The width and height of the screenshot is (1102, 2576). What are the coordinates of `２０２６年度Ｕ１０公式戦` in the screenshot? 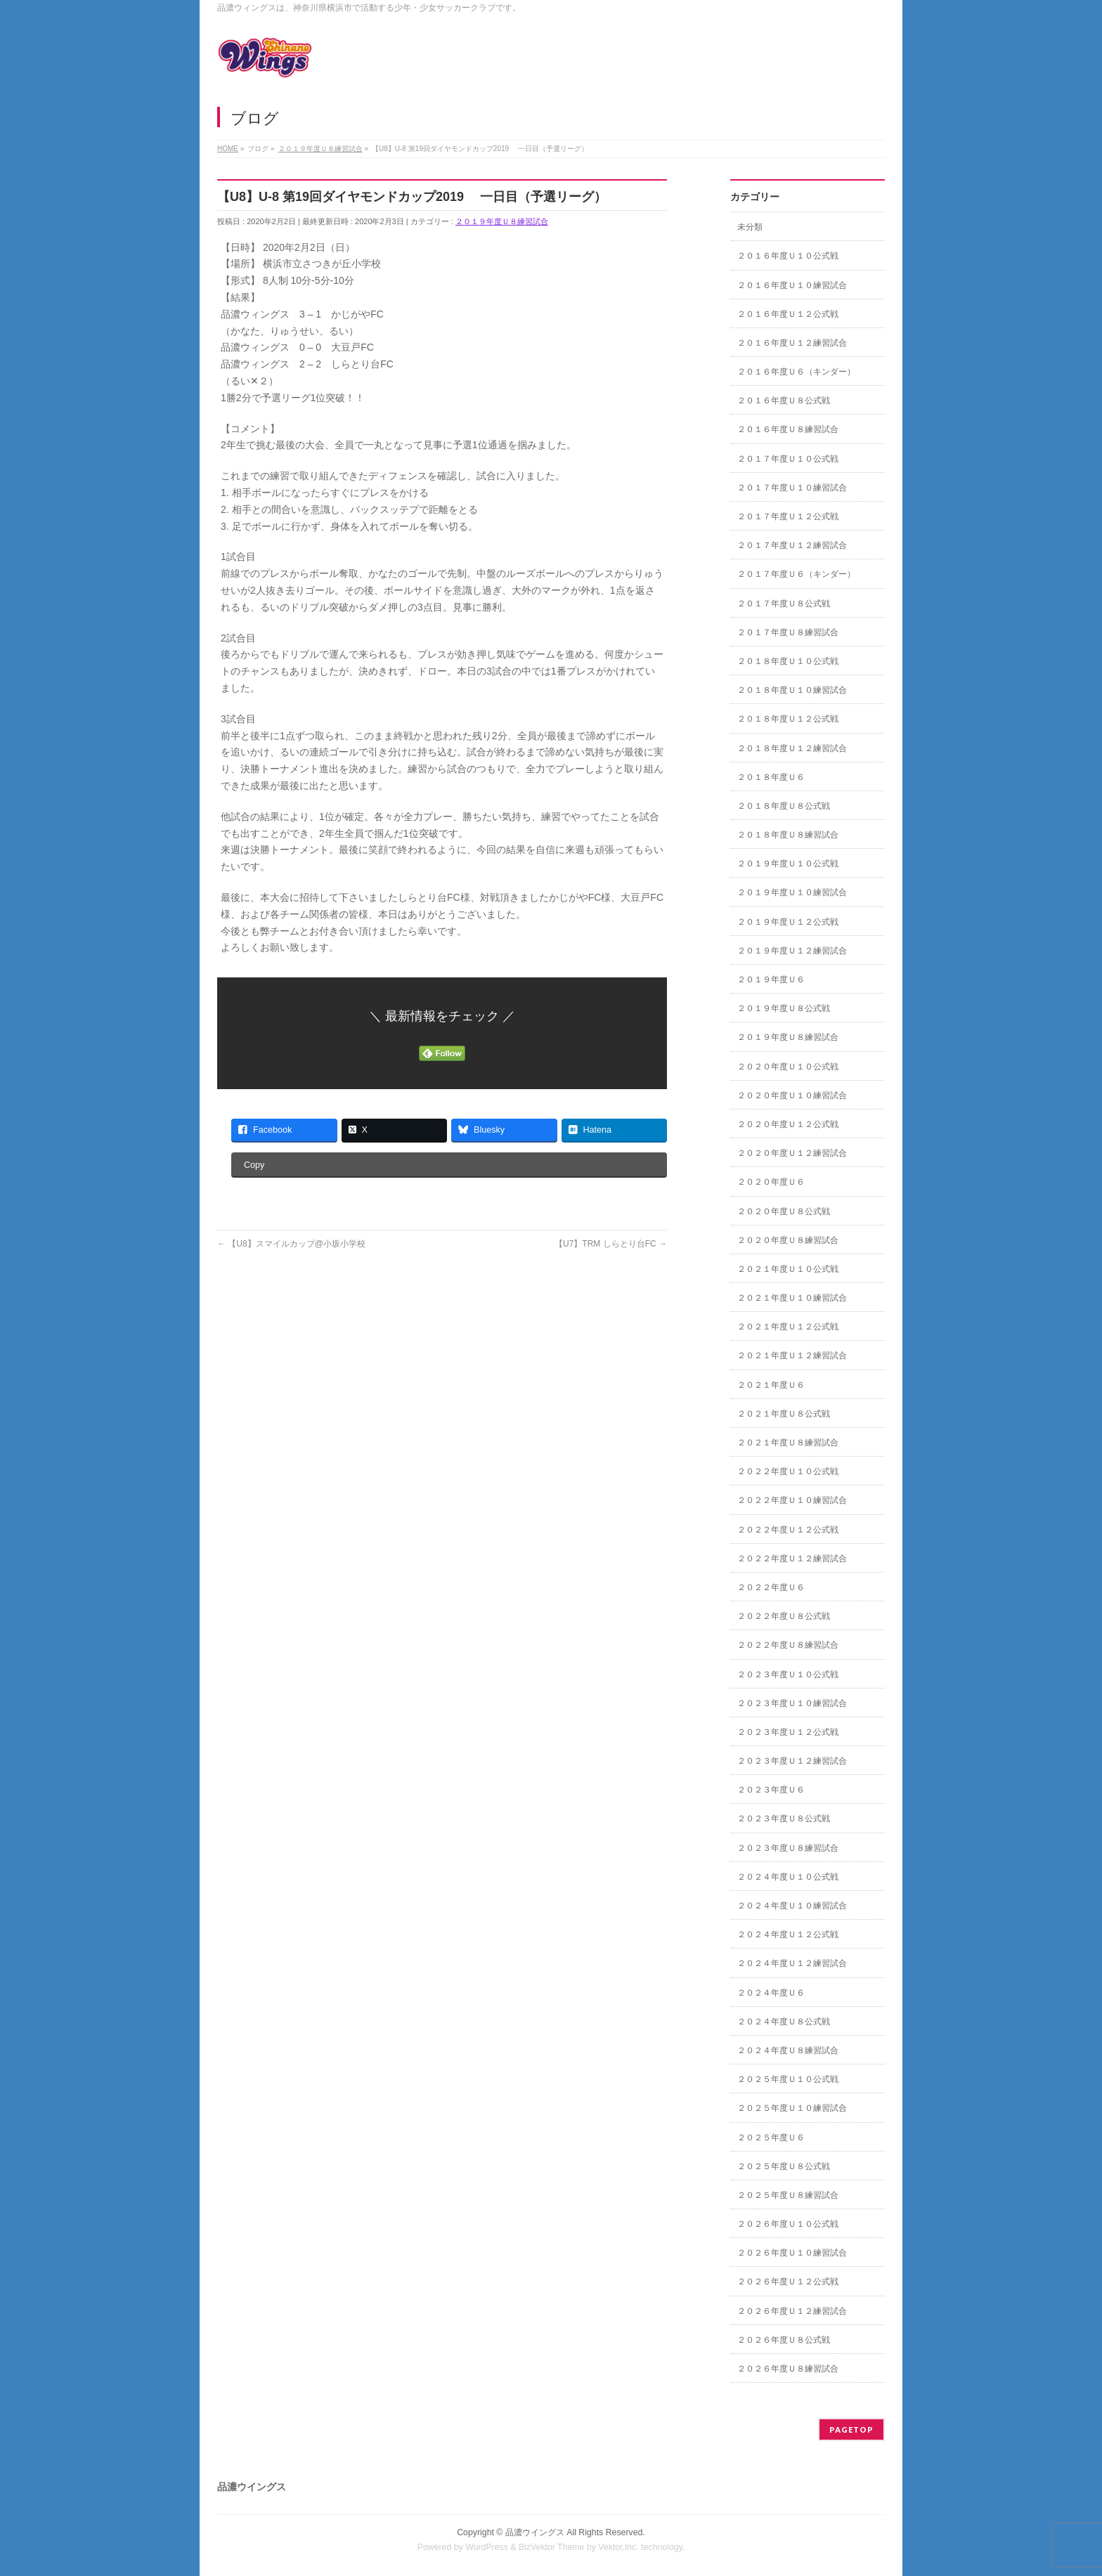 It's located at (787, 2224).